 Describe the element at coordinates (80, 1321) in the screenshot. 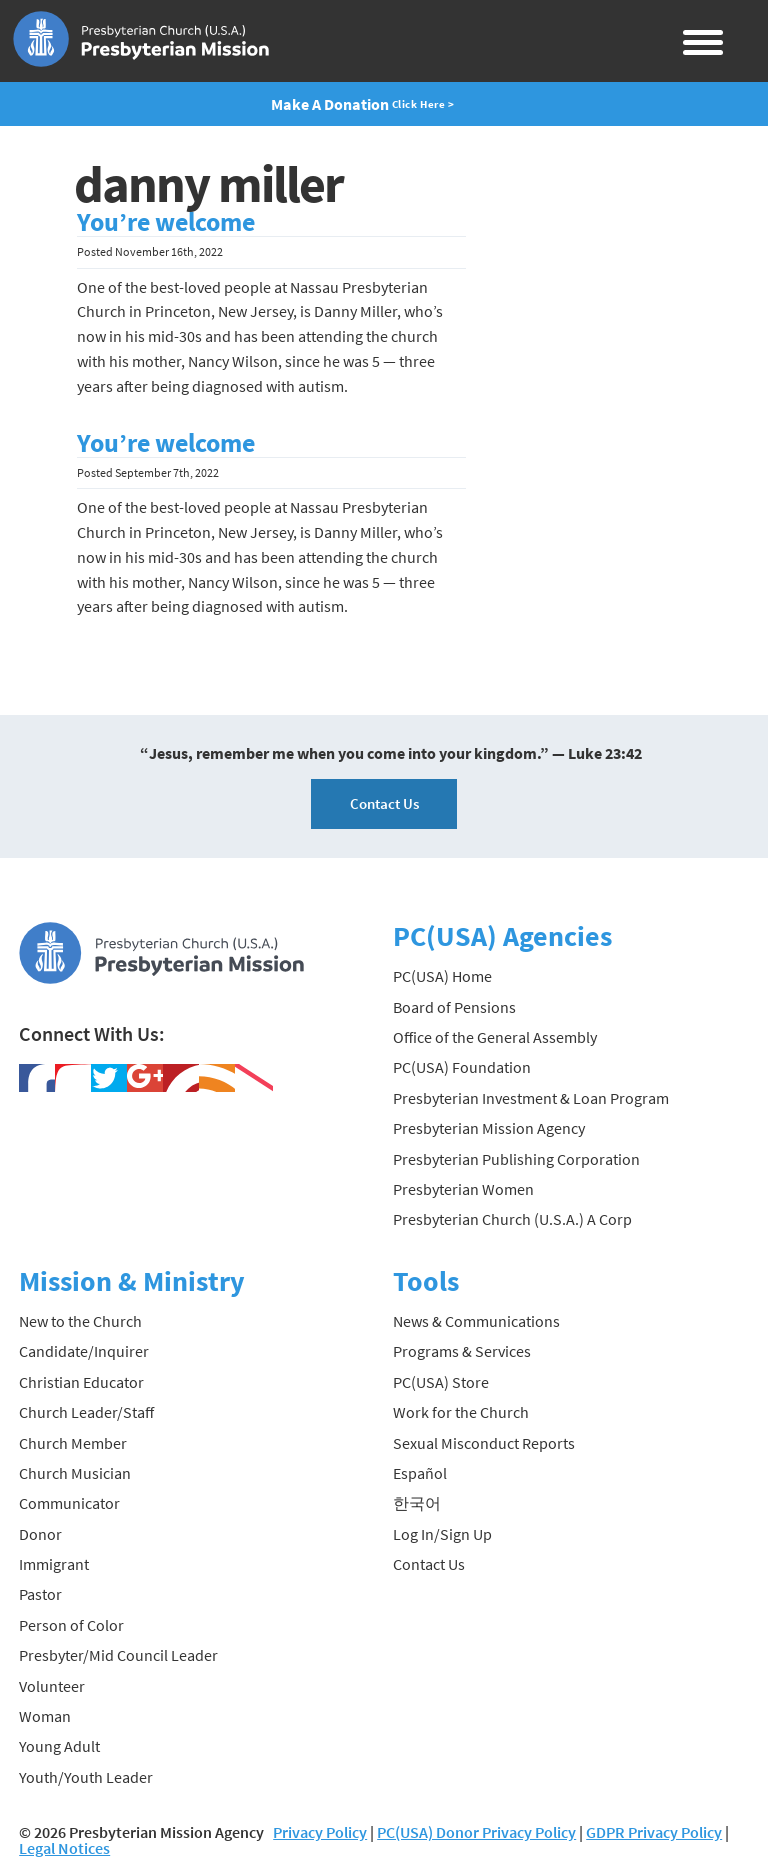

I see `New to the Church` at that location.